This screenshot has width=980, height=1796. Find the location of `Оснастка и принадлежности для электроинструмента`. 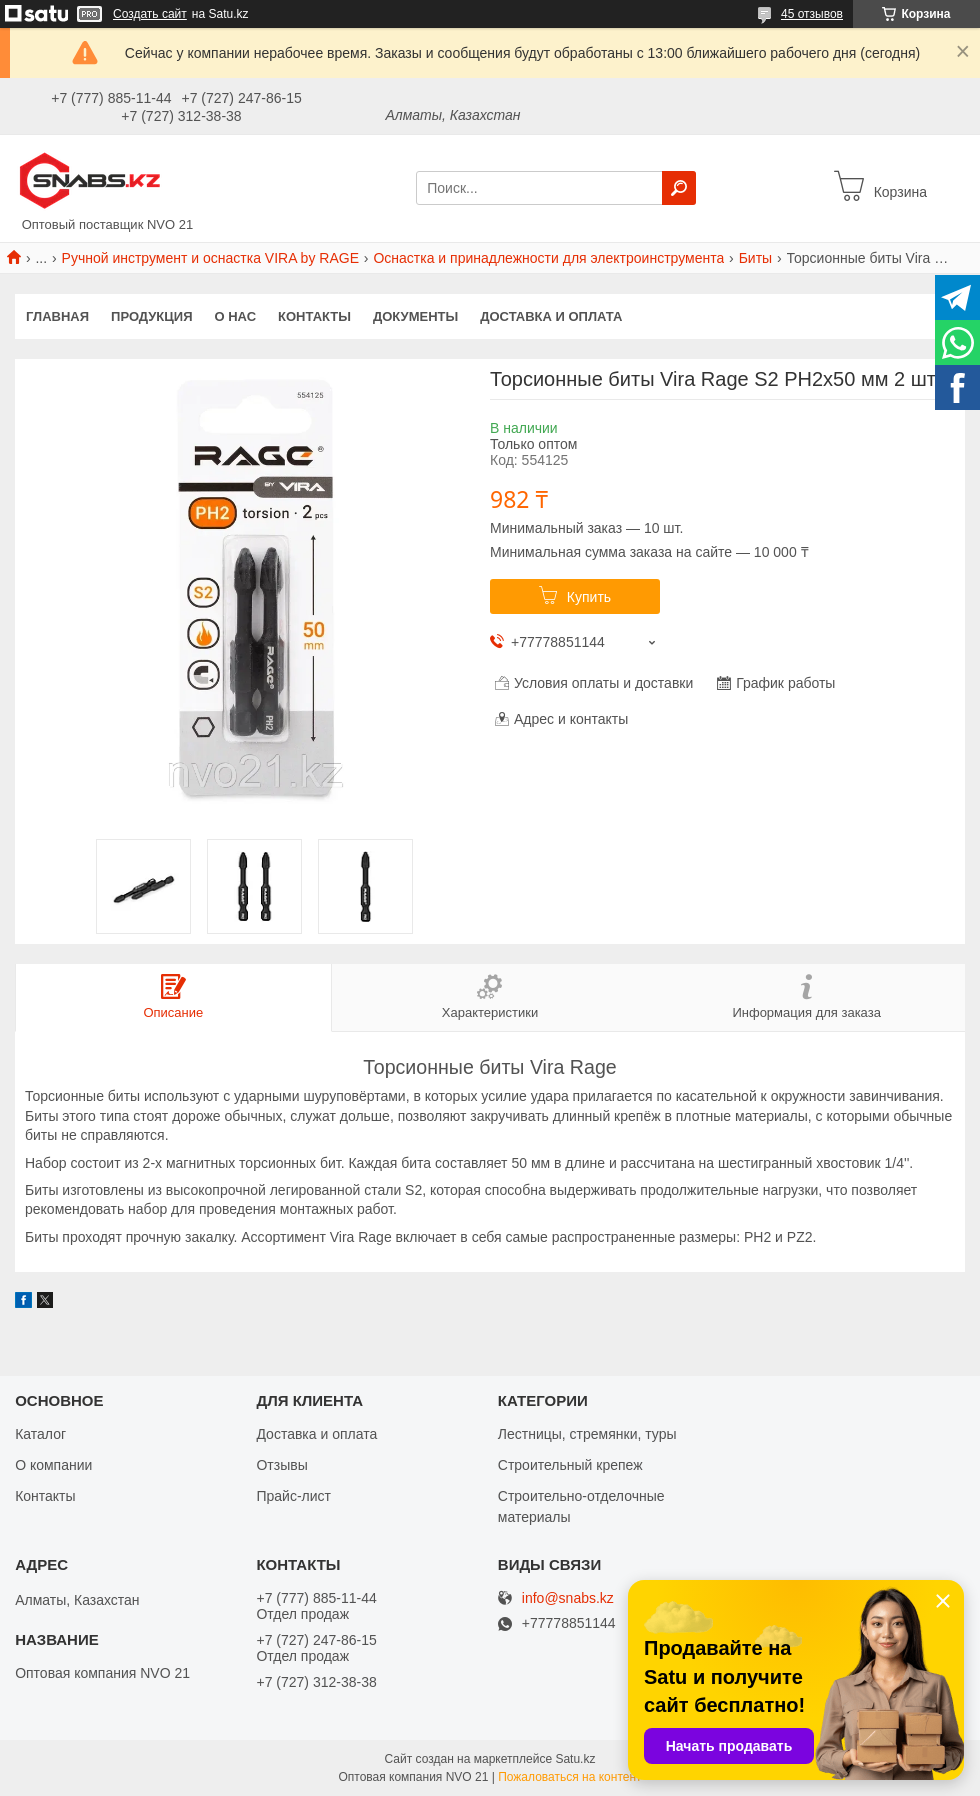

Оснастка и принадлежности для электроинструмента is located at coordinates (548, 258).